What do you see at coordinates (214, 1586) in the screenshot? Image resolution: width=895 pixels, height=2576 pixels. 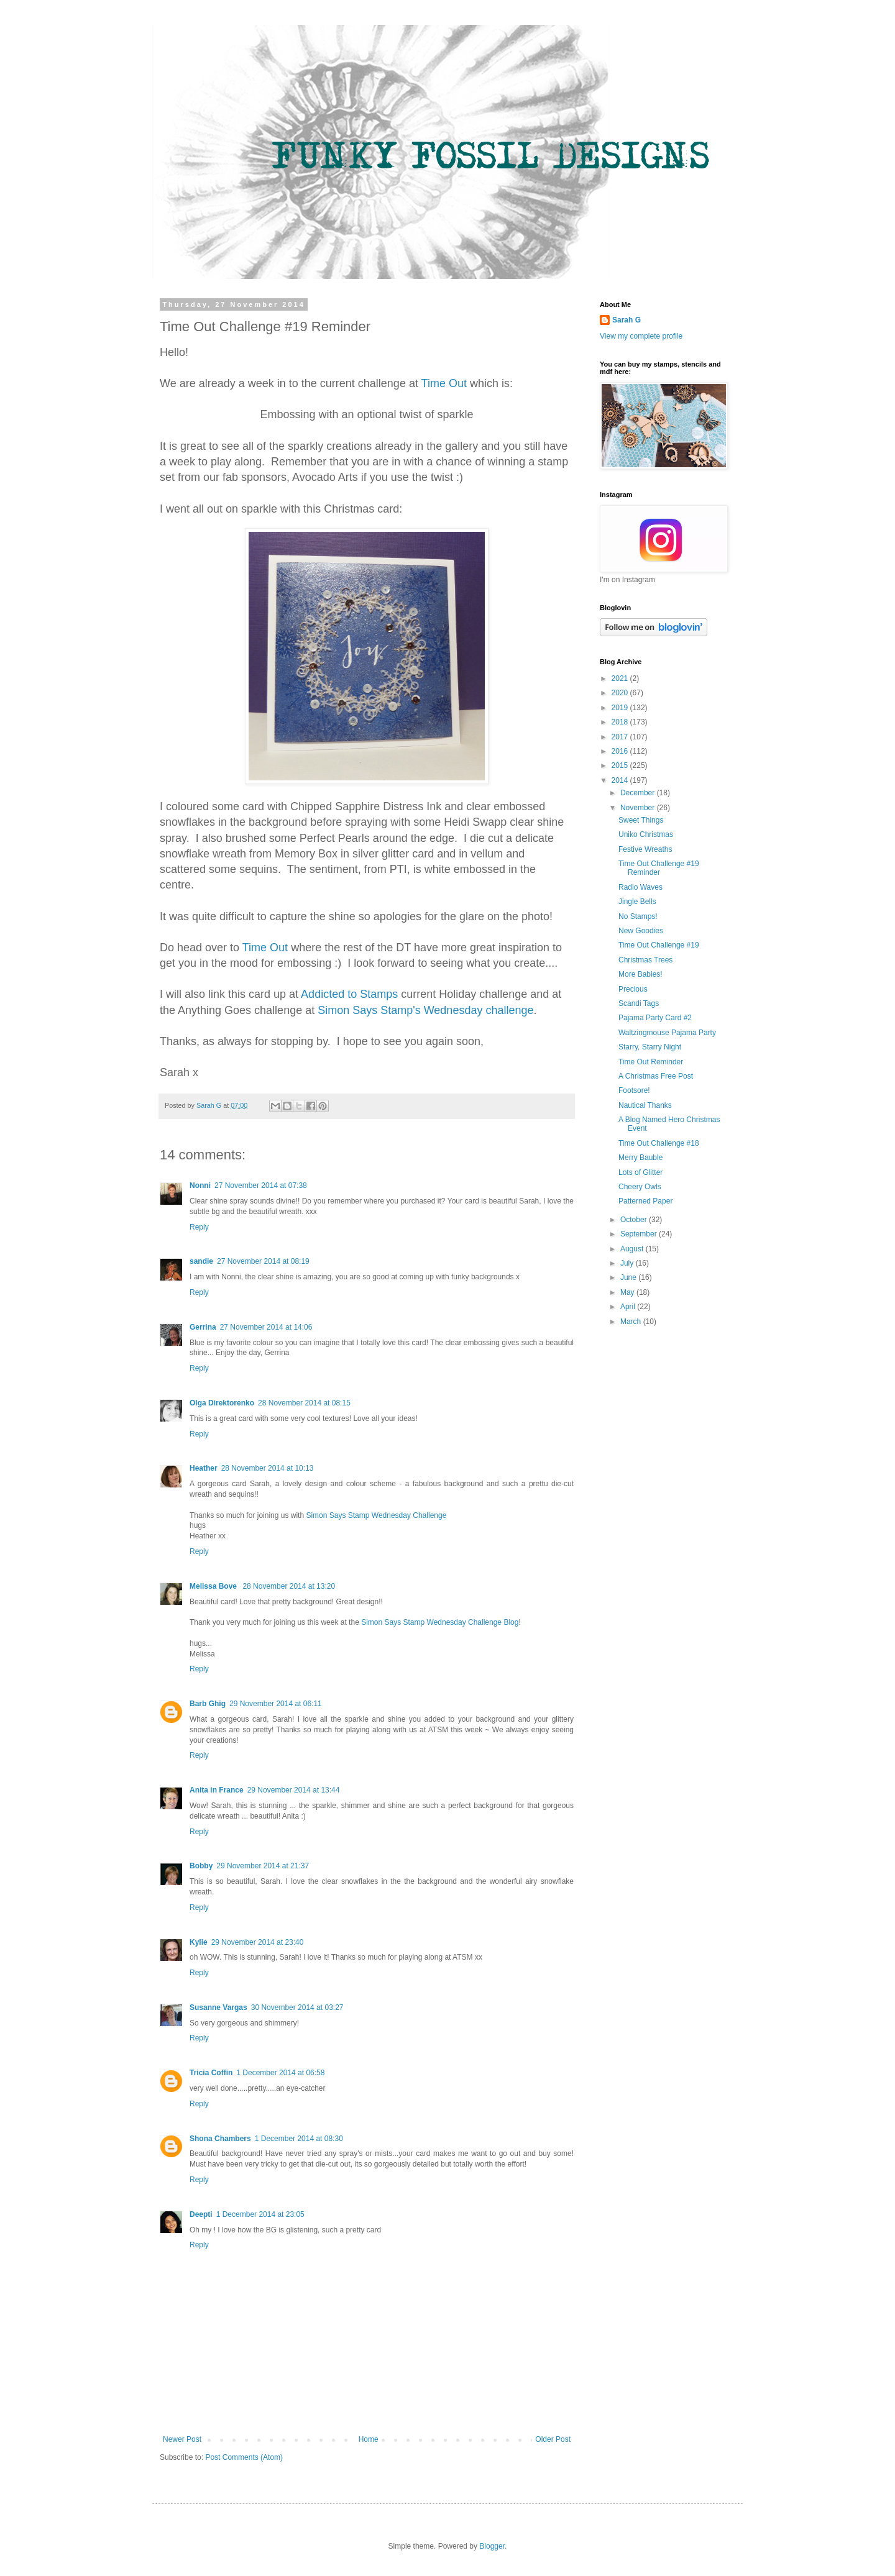 I see `Melissa Bove` at bounding box center [214, 1586].